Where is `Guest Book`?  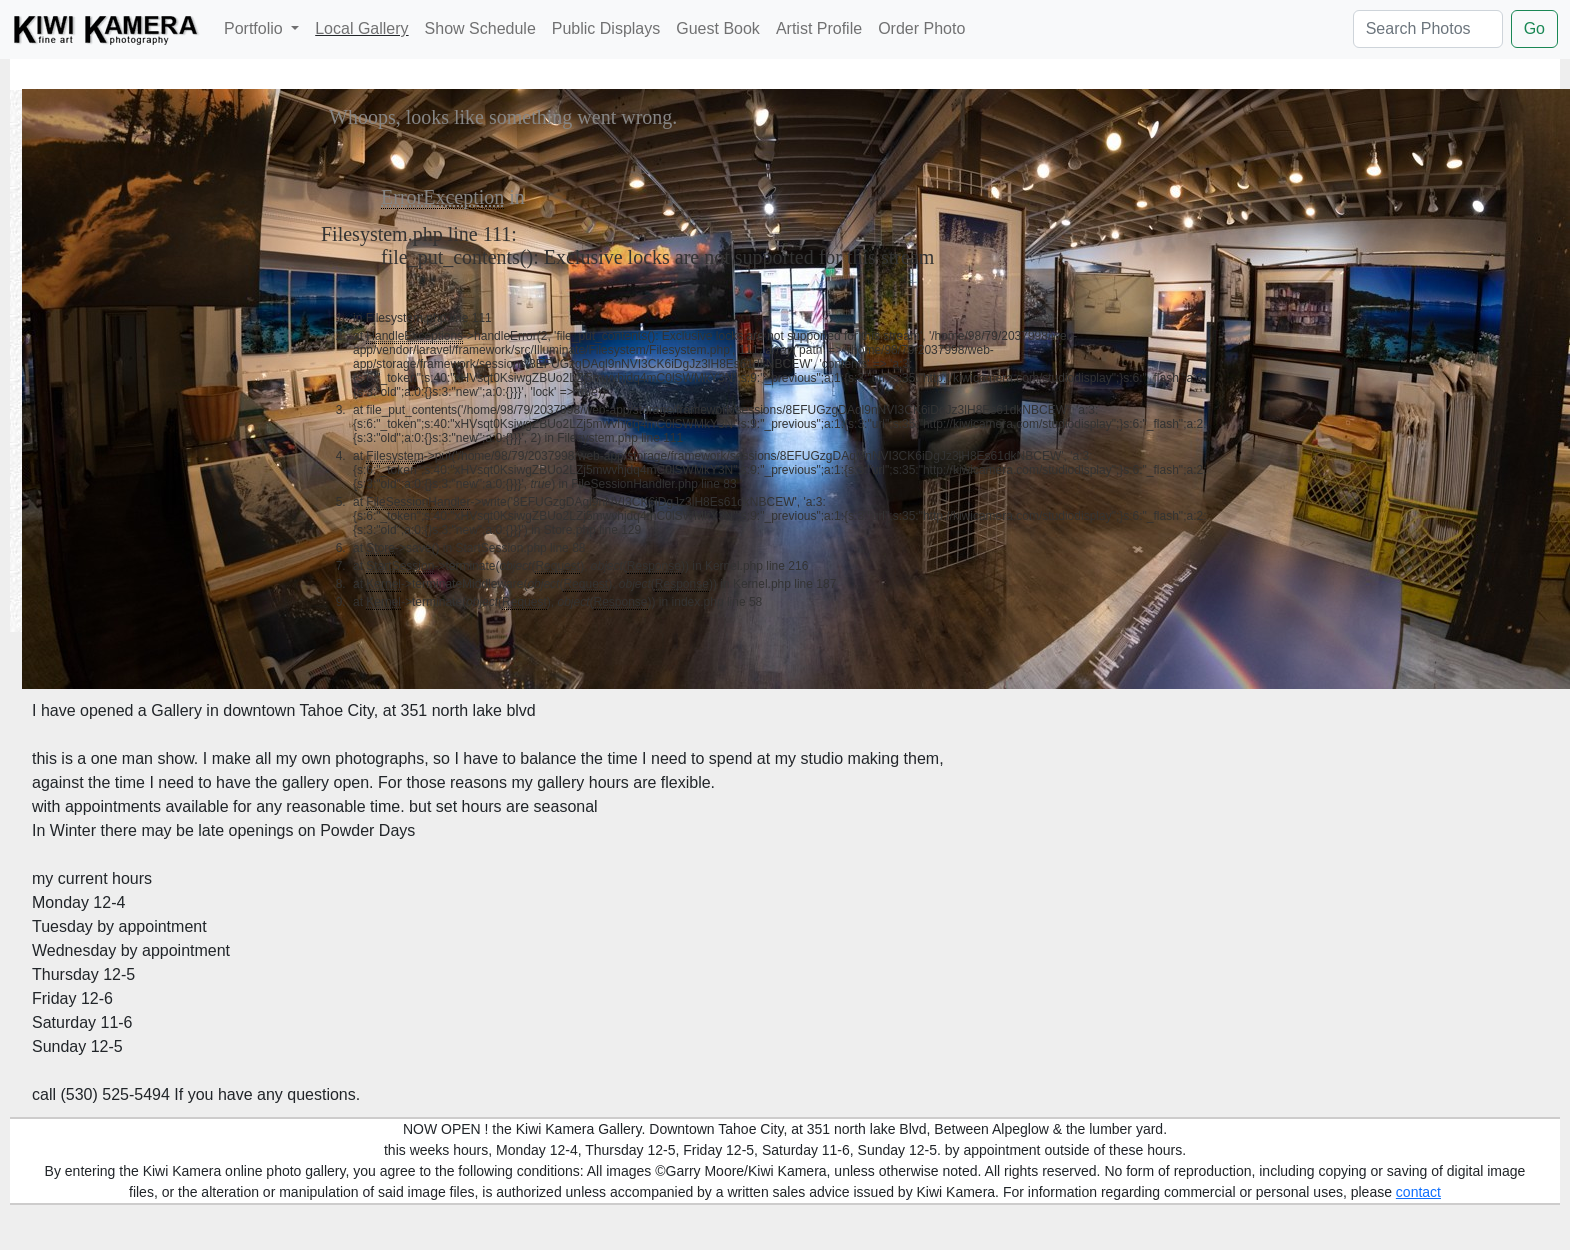 Guest Book is located at coordinates (718, 28).